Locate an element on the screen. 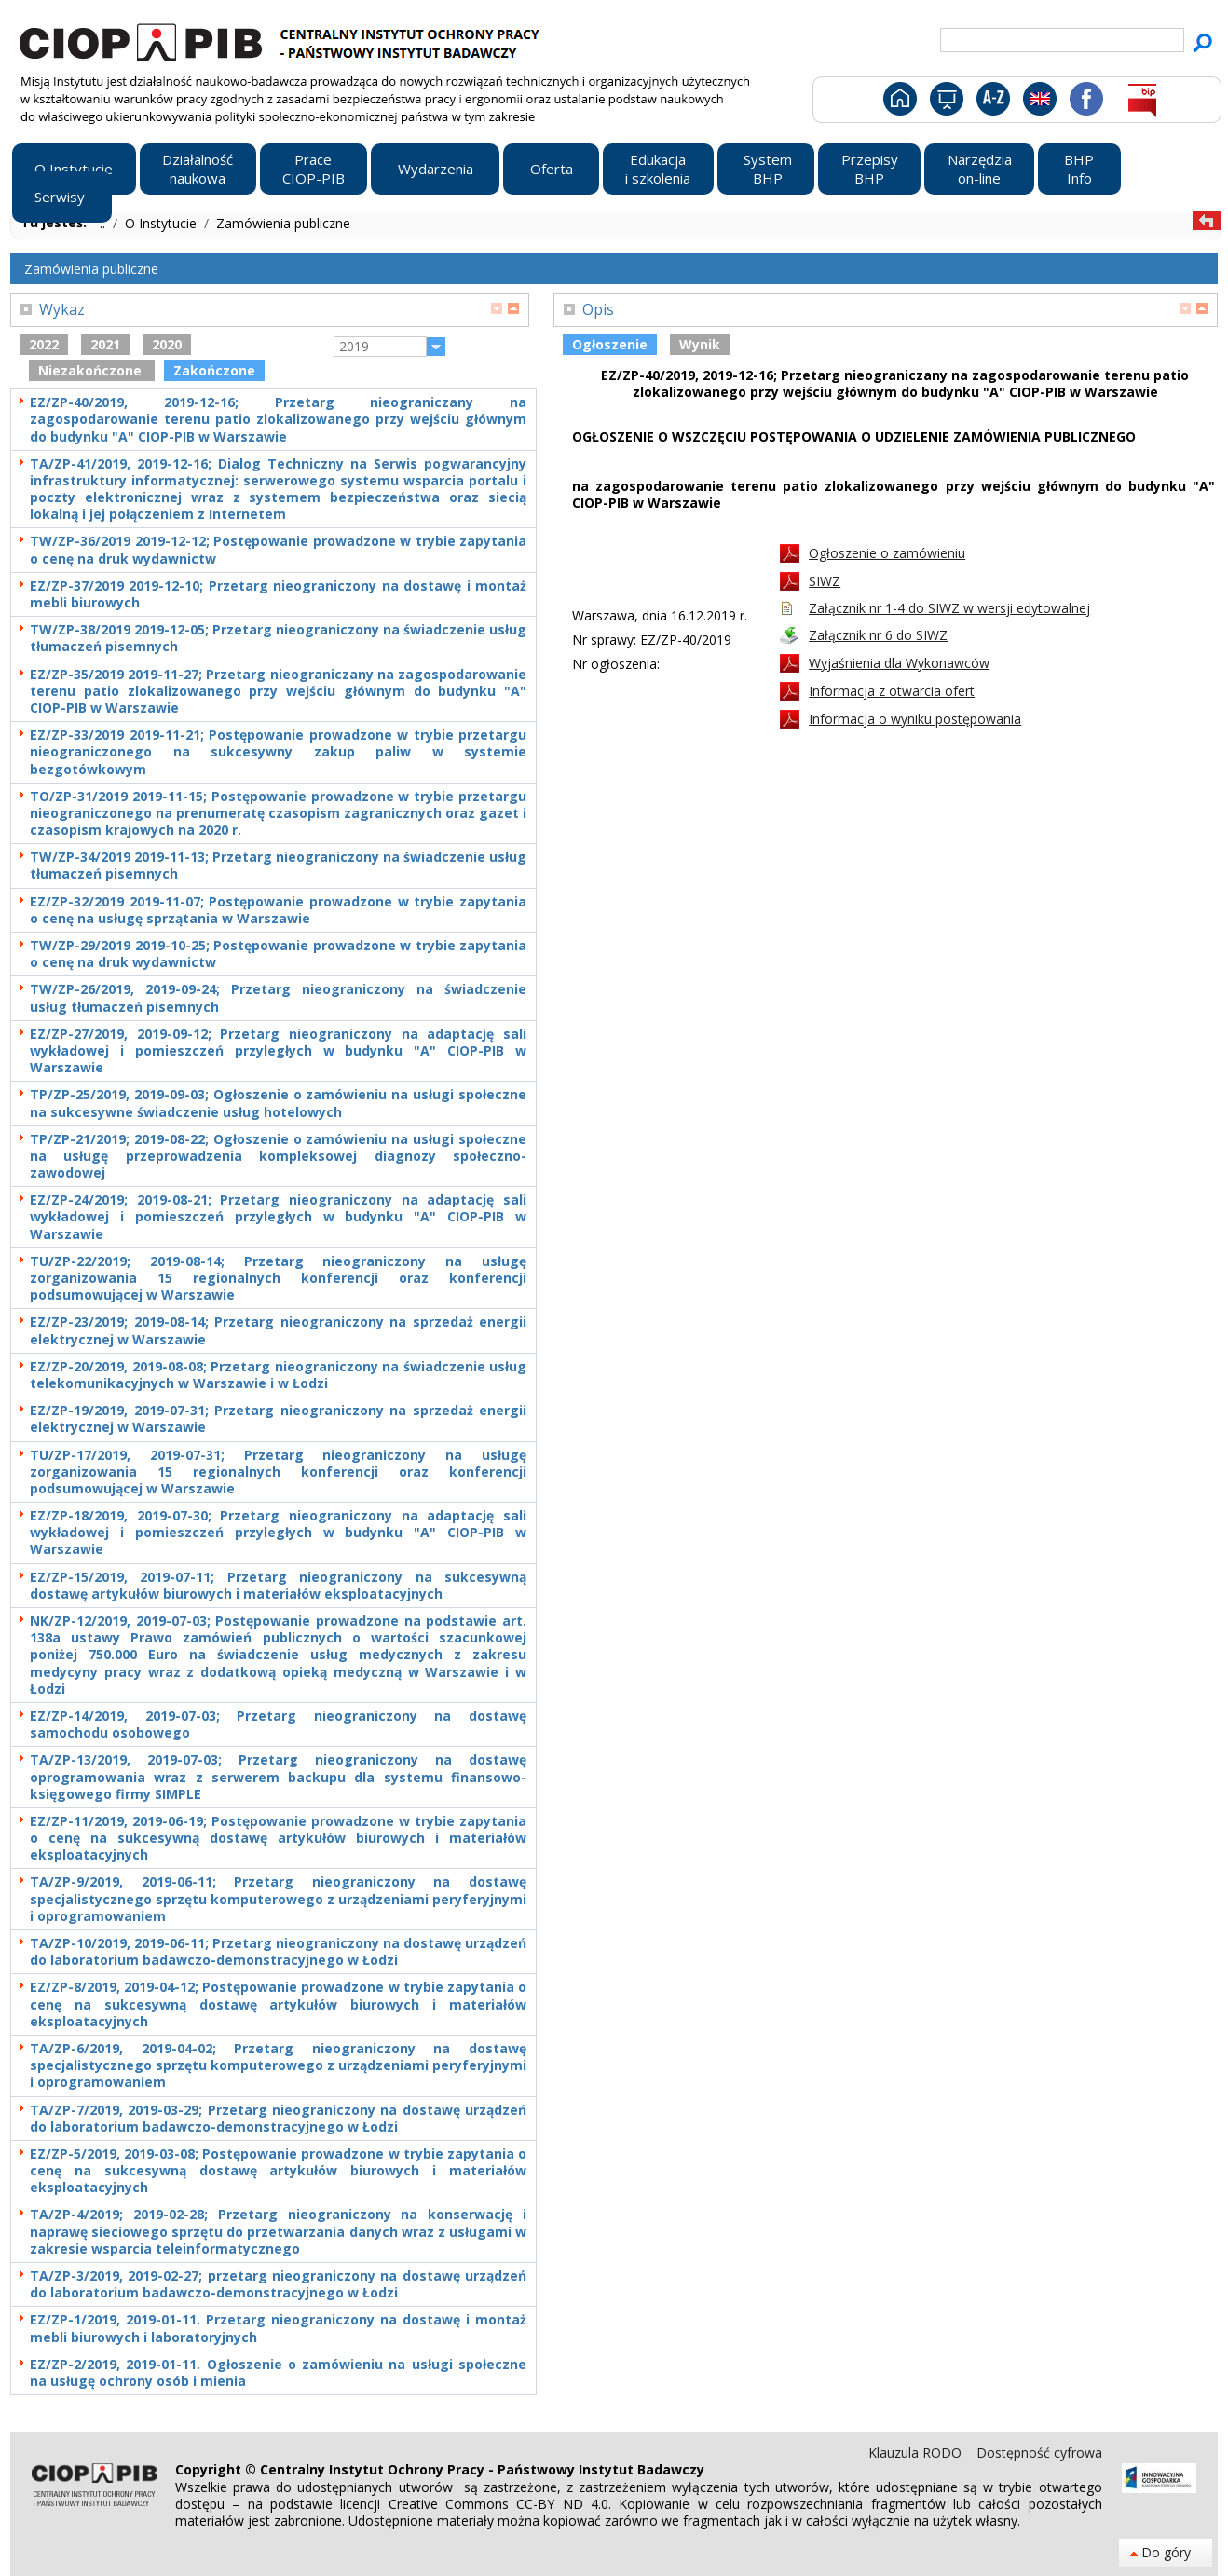 The width and height of the screenshot is (1228, 2576). Informacja o wyniku postępowania is located at coordinates (915, 719).